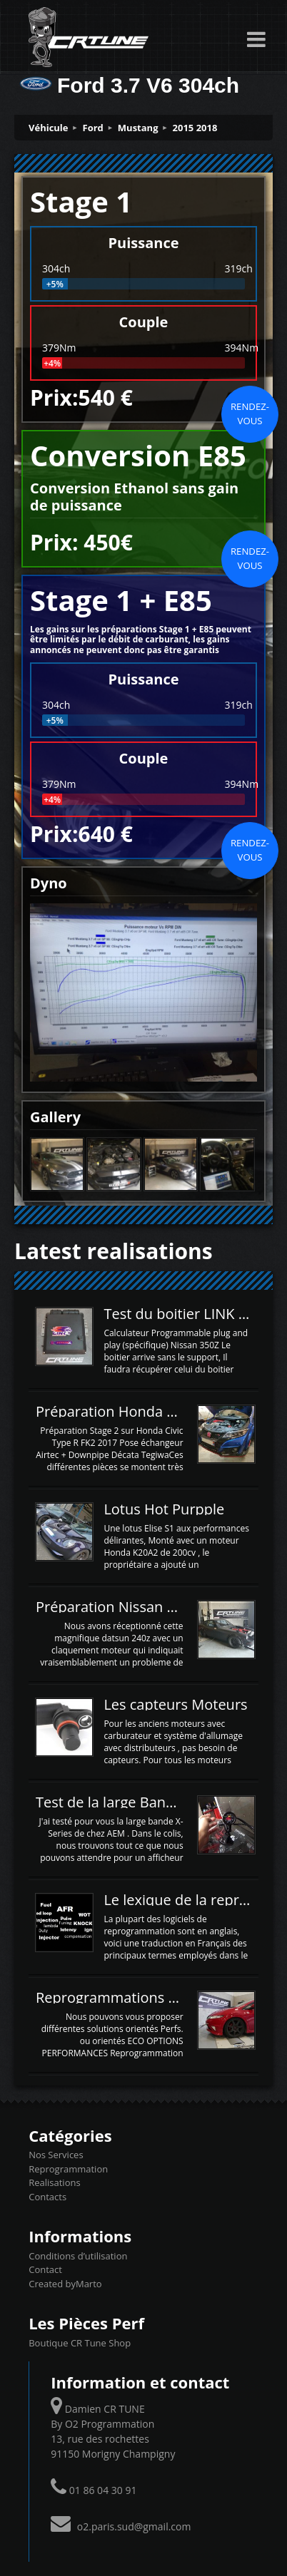 The height and width of the screenshot is (2576, 287). What do you see at coordinates (54, 2182) in the screenshot?
I see `Realisations` at bounding box center [54, 2182].